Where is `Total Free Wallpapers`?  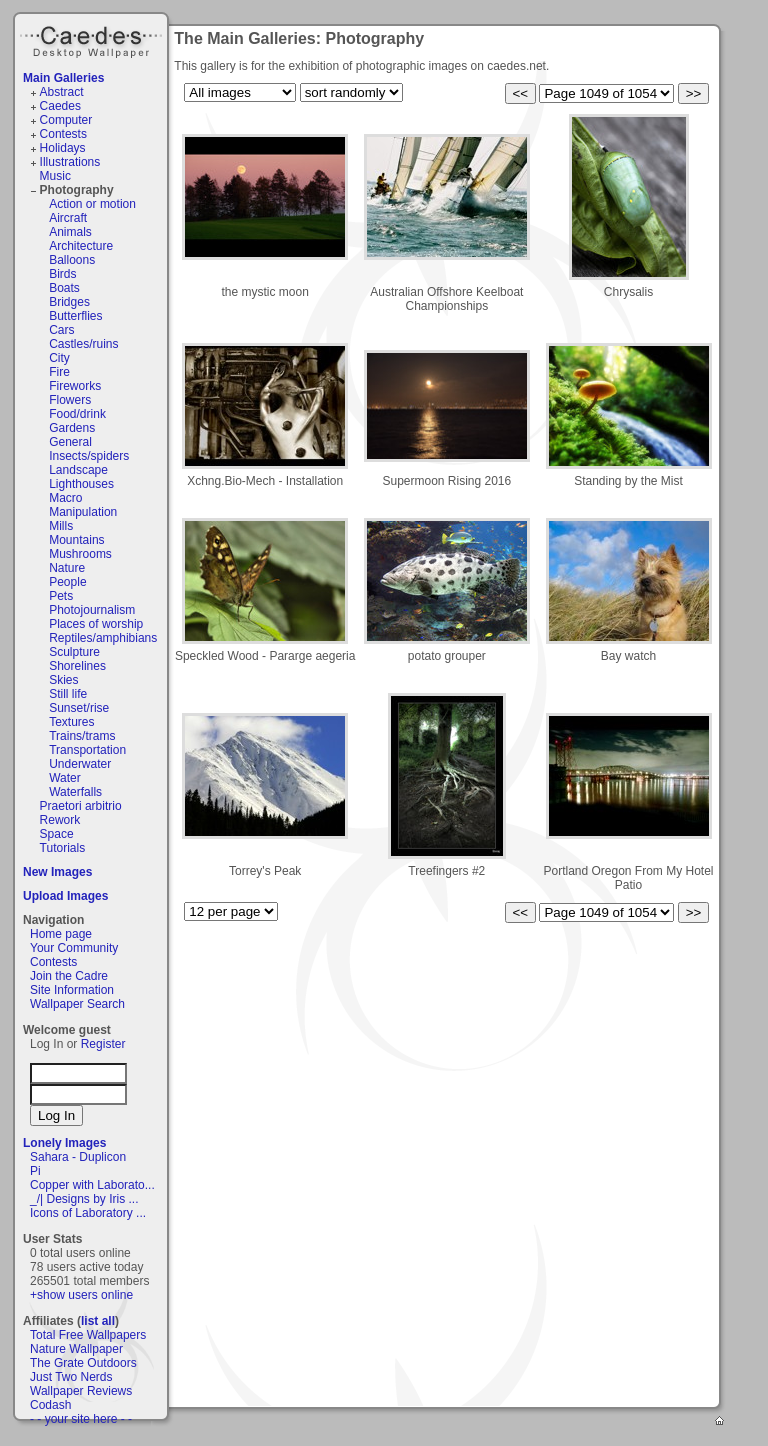
Total Free Wallpapers is located at coordinates (88, 1335).